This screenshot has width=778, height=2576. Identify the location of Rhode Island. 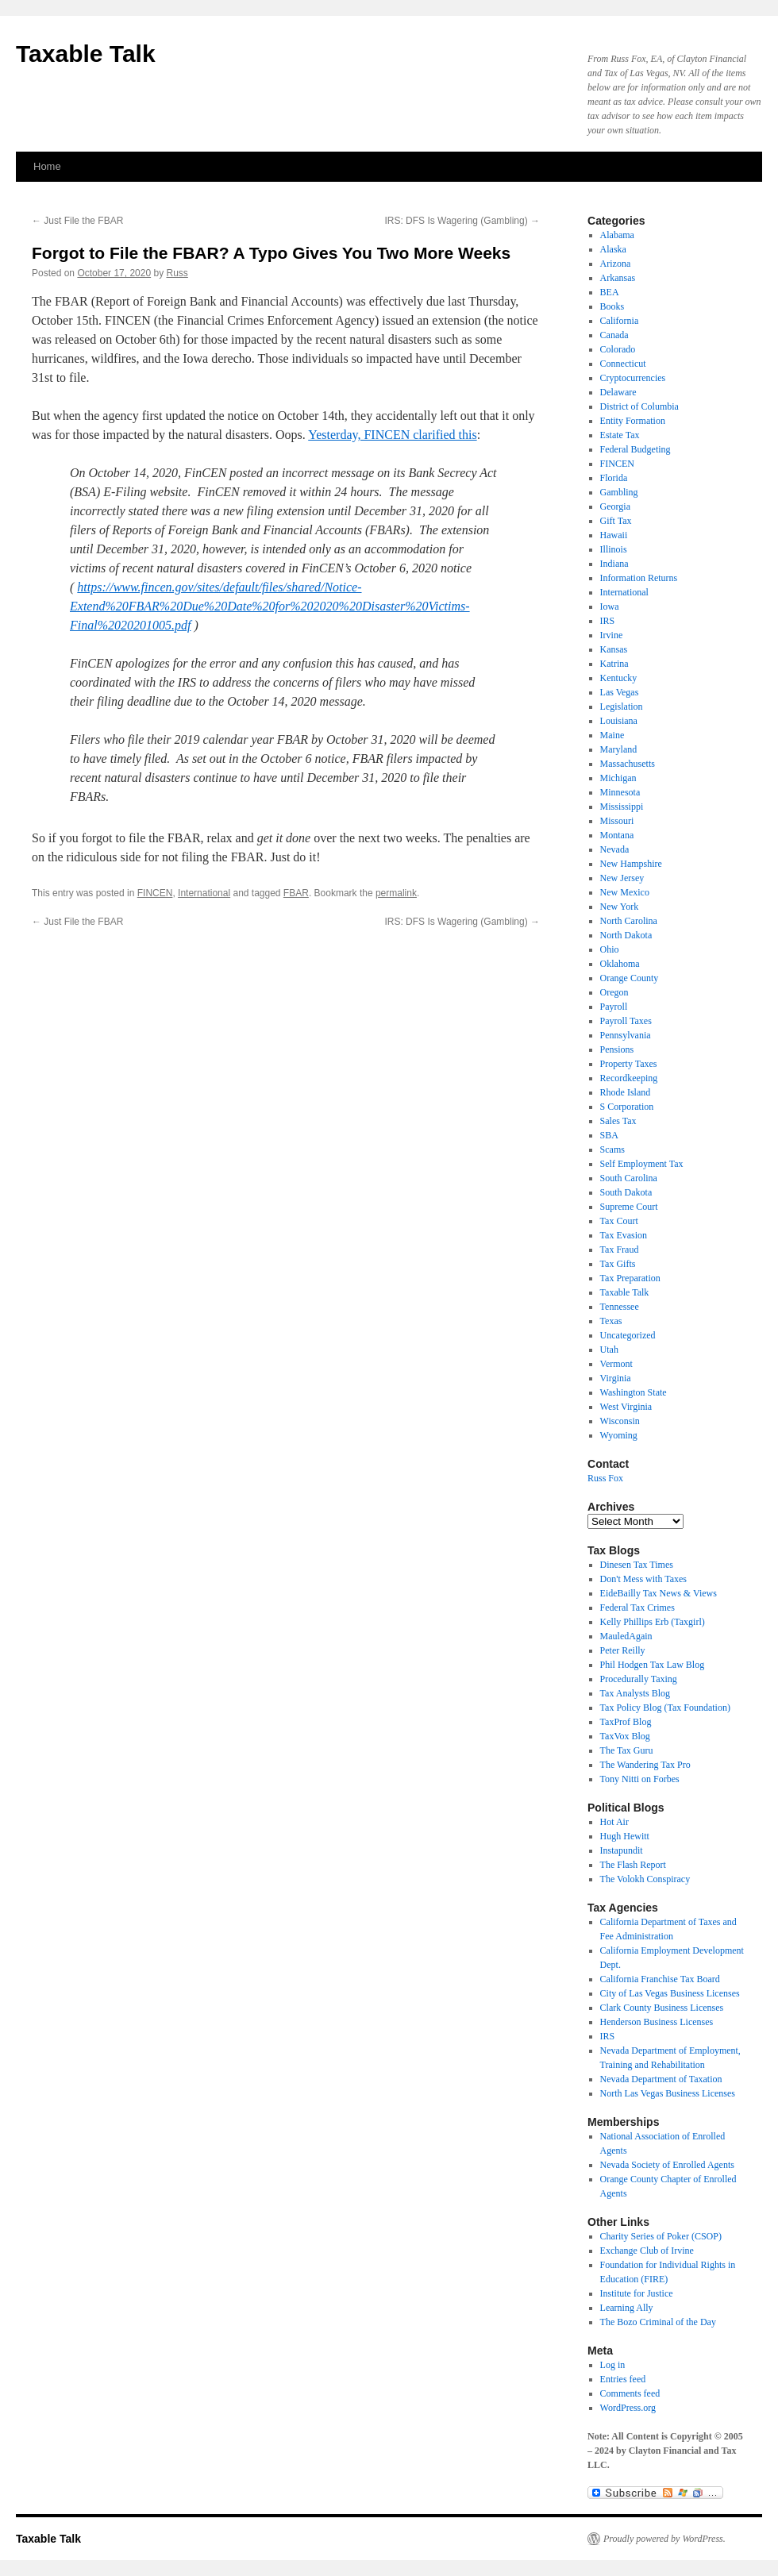
(625, 1092).